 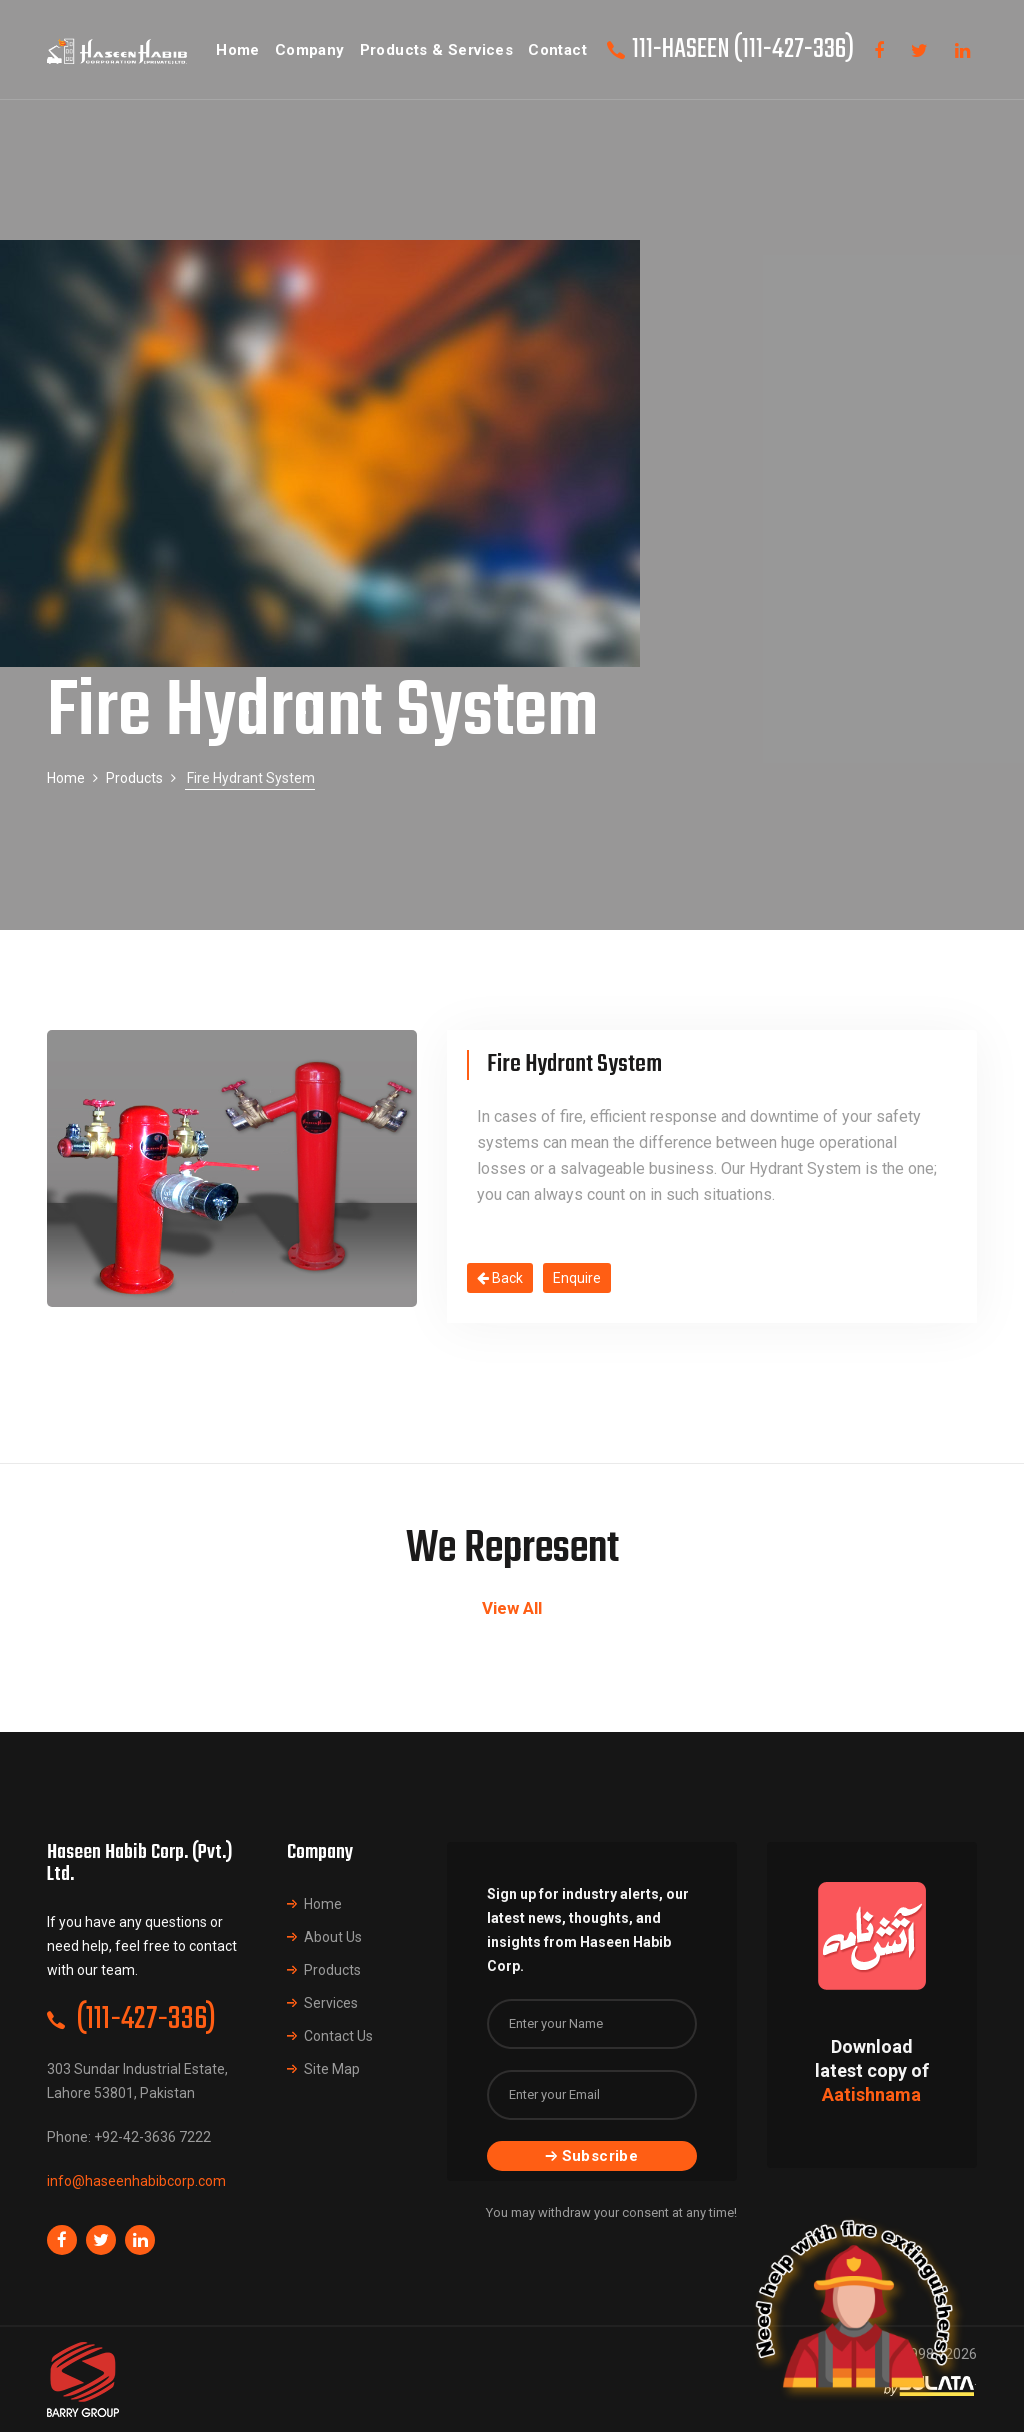 I want to click on Products, so click(x=134, y=778).